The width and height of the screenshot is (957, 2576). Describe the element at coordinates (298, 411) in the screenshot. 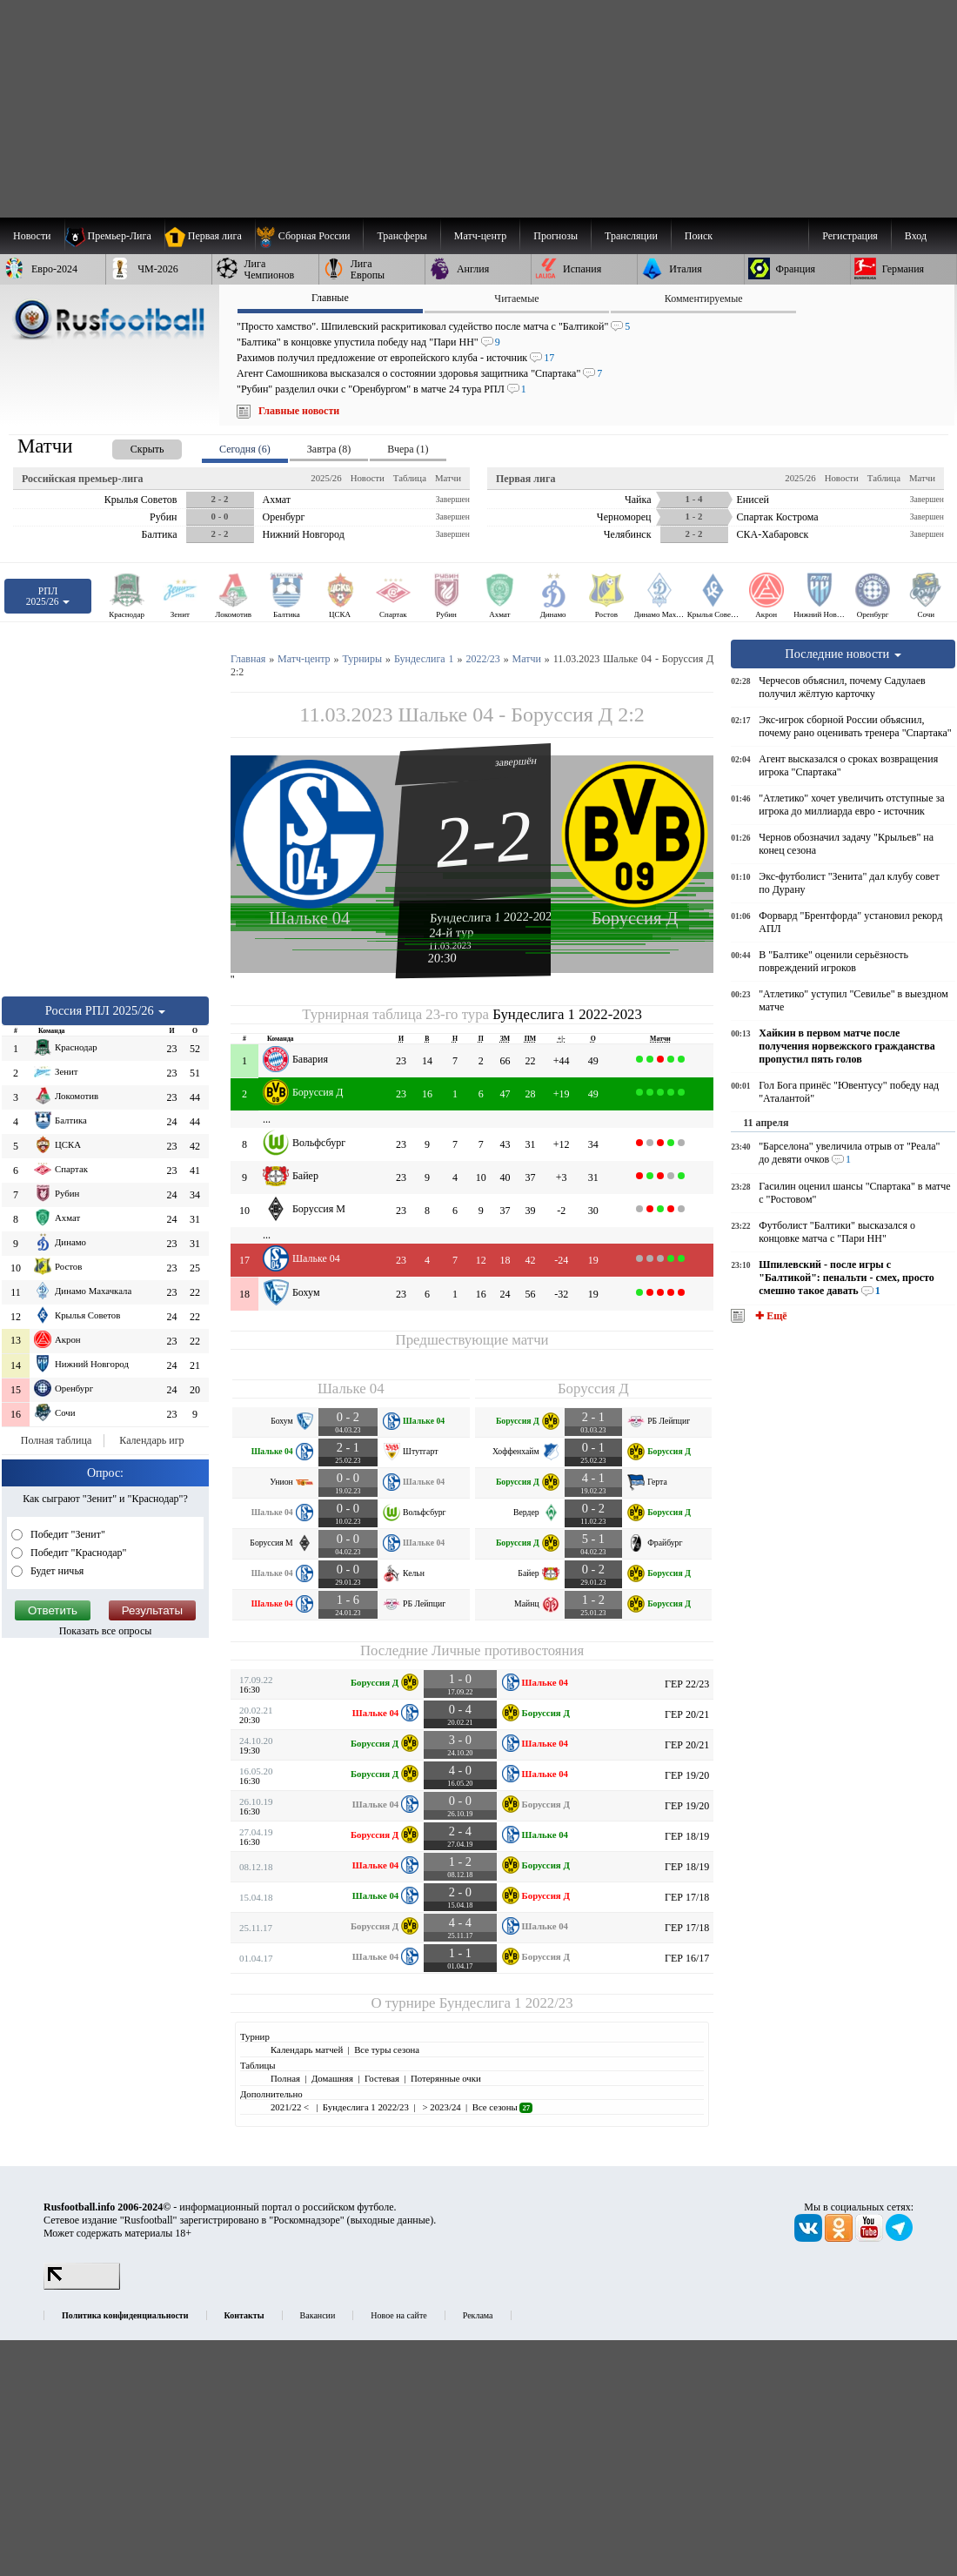

I see `Главные новости` at that location.